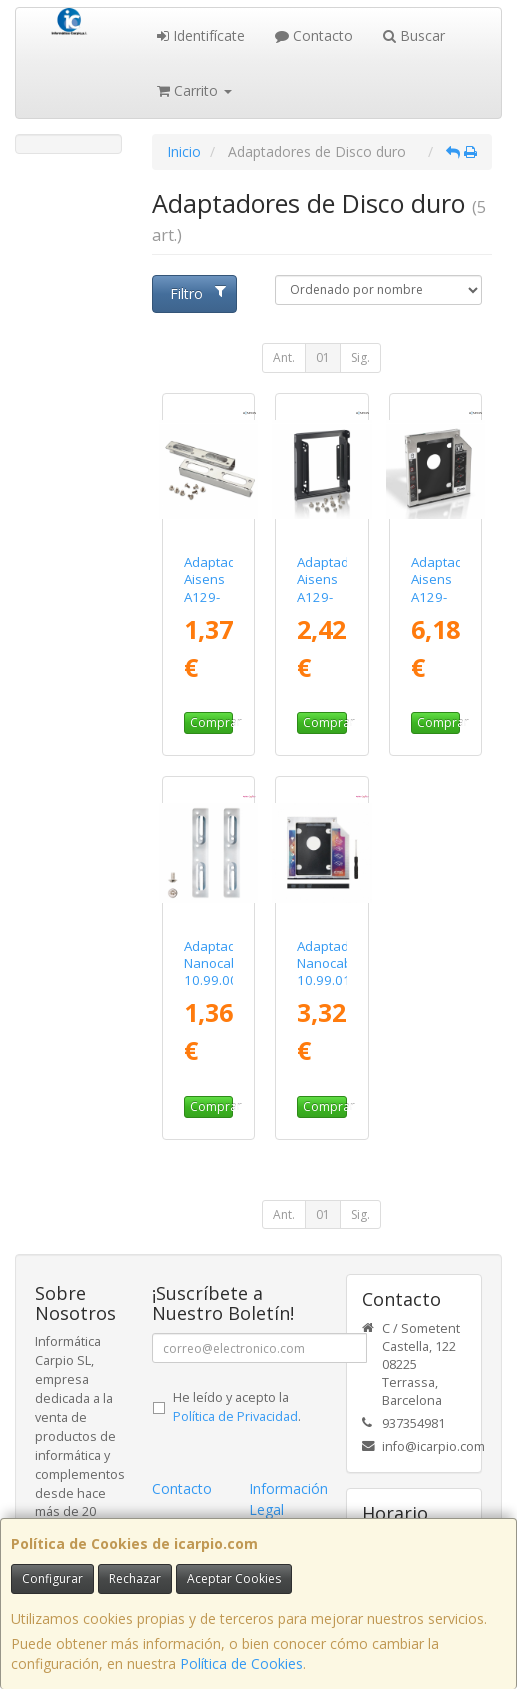 The image size is (517, 1689). What do you see at coordinates (314, 35) in the screenshot?
I see `Contacto` at bounding box center [314, 35].